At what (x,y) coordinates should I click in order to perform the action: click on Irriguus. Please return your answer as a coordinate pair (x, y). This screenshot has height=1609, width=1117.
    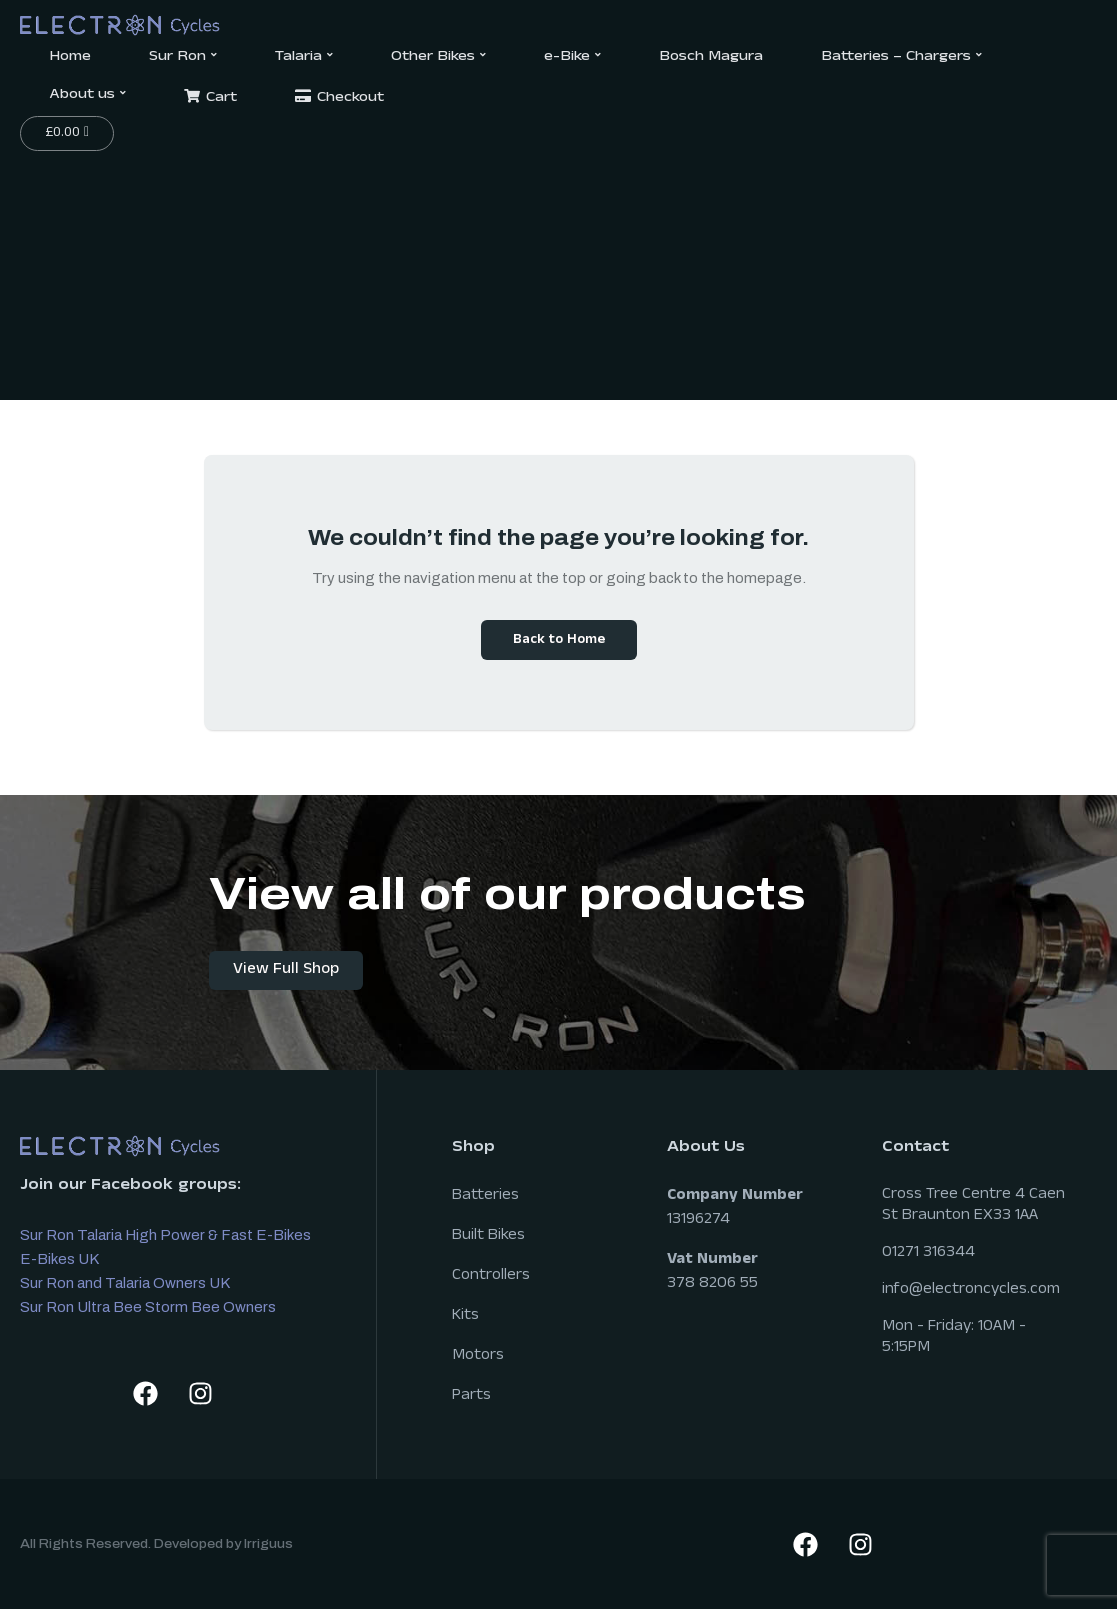
    Looking at the image, I should click on (268, 1544).